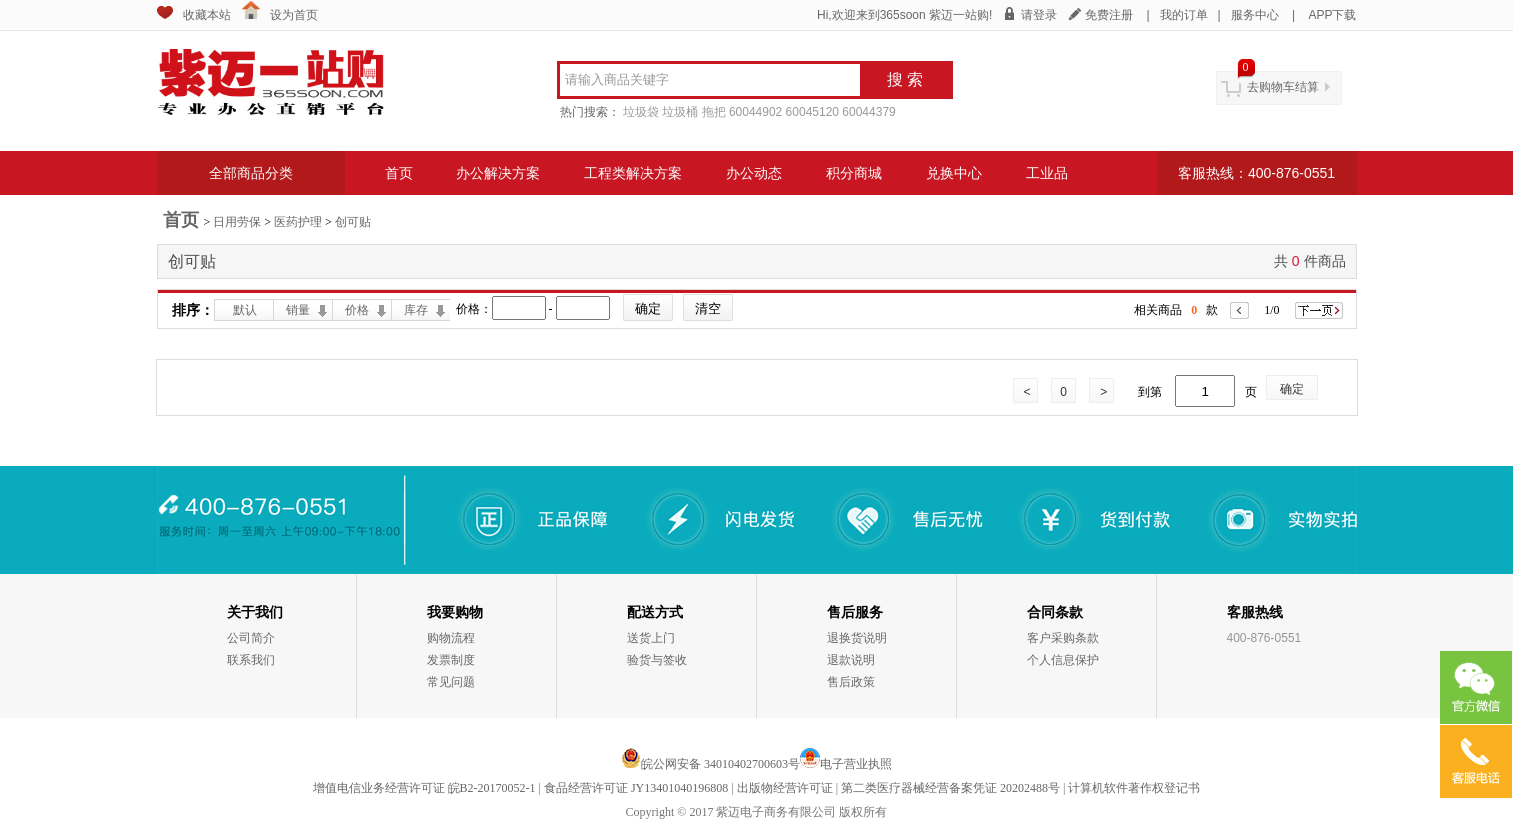  Describe the element at coordinates (857, 638) in the screenshot. I see `退换货说明` at that location.